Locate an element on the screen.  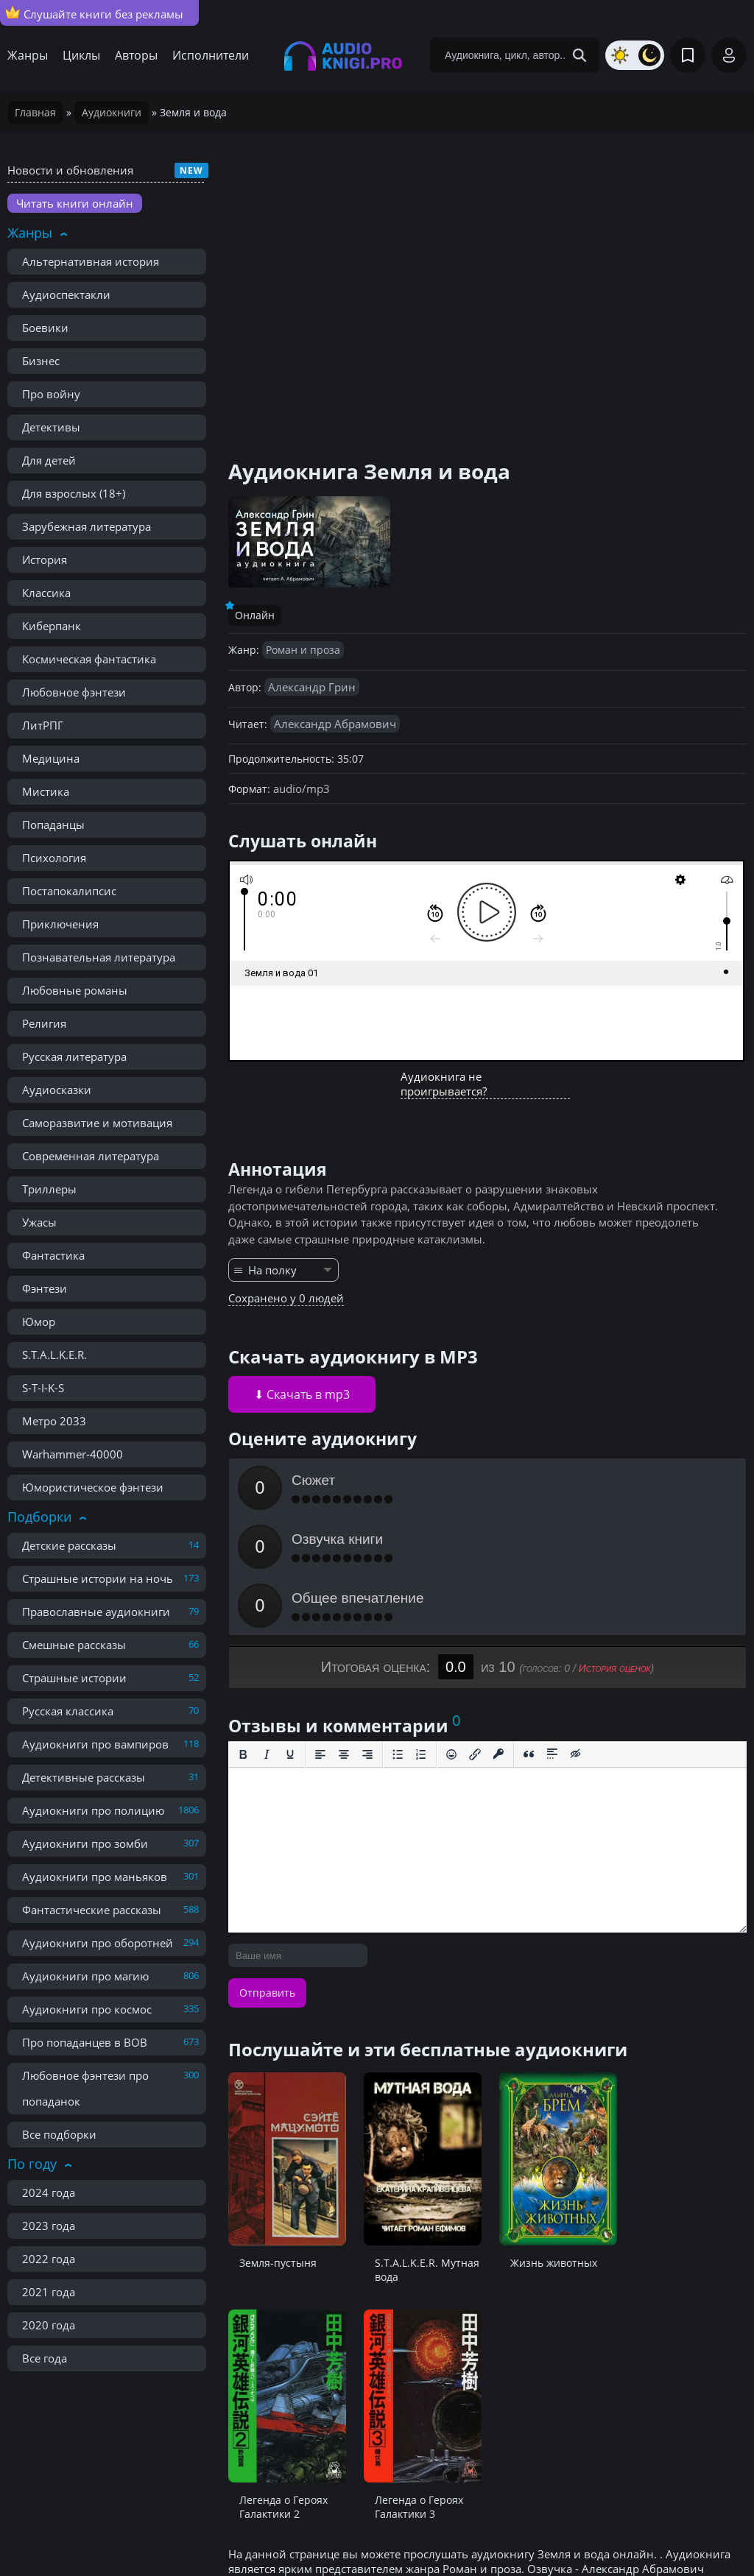
Страшные истории is located at coordinates (74, 1677).